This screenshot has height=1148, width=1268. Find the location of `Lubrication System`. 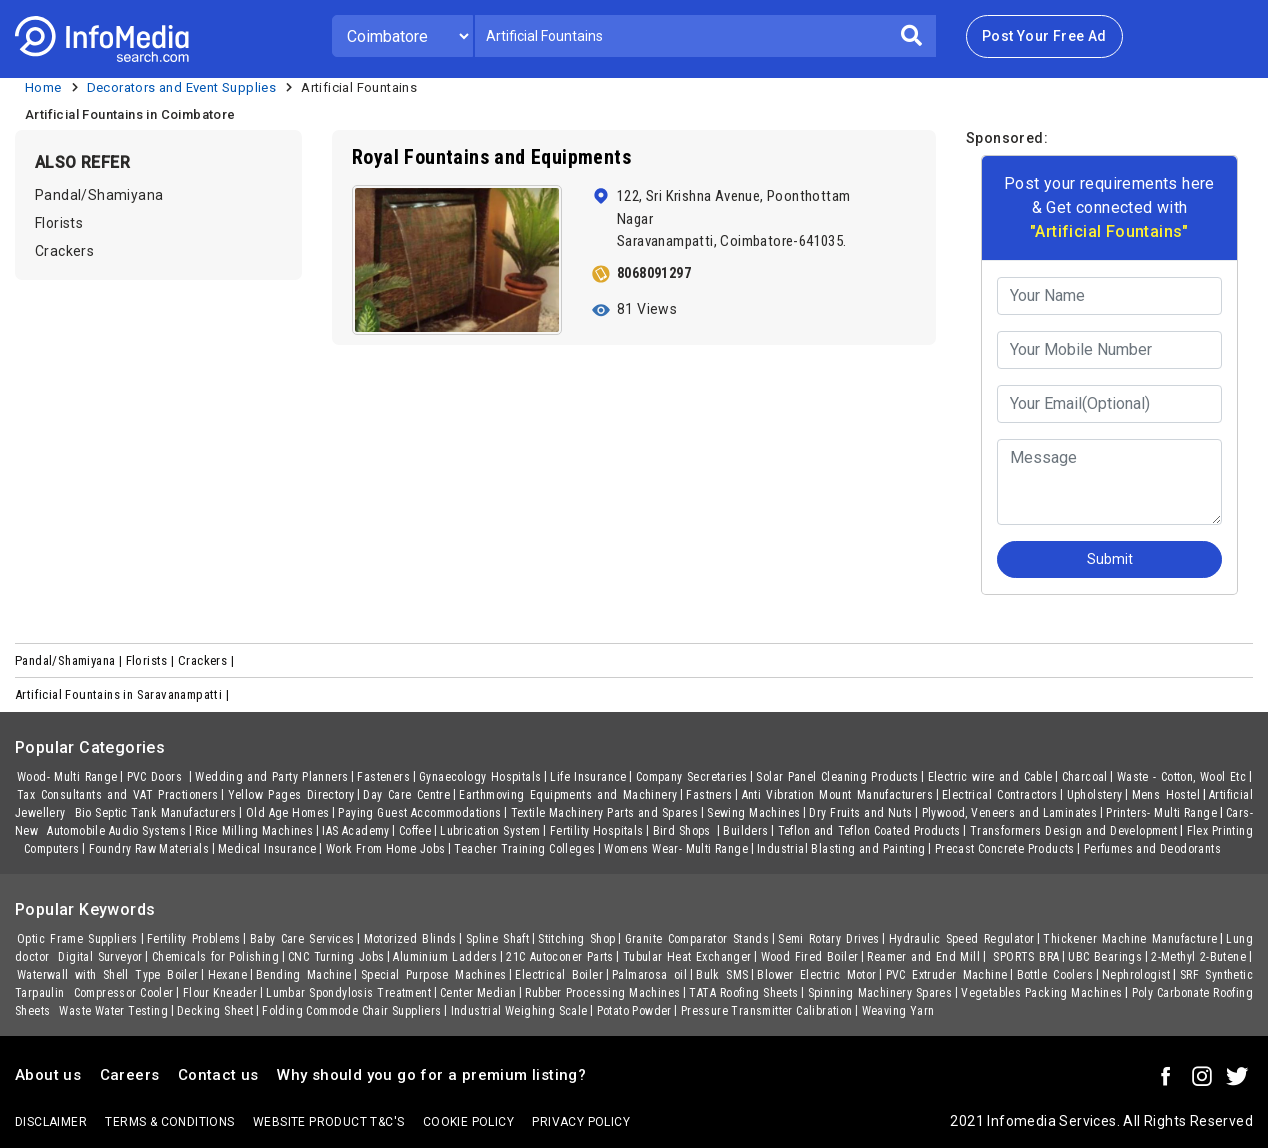

Lubrication System is located at coordinates (490, 831).